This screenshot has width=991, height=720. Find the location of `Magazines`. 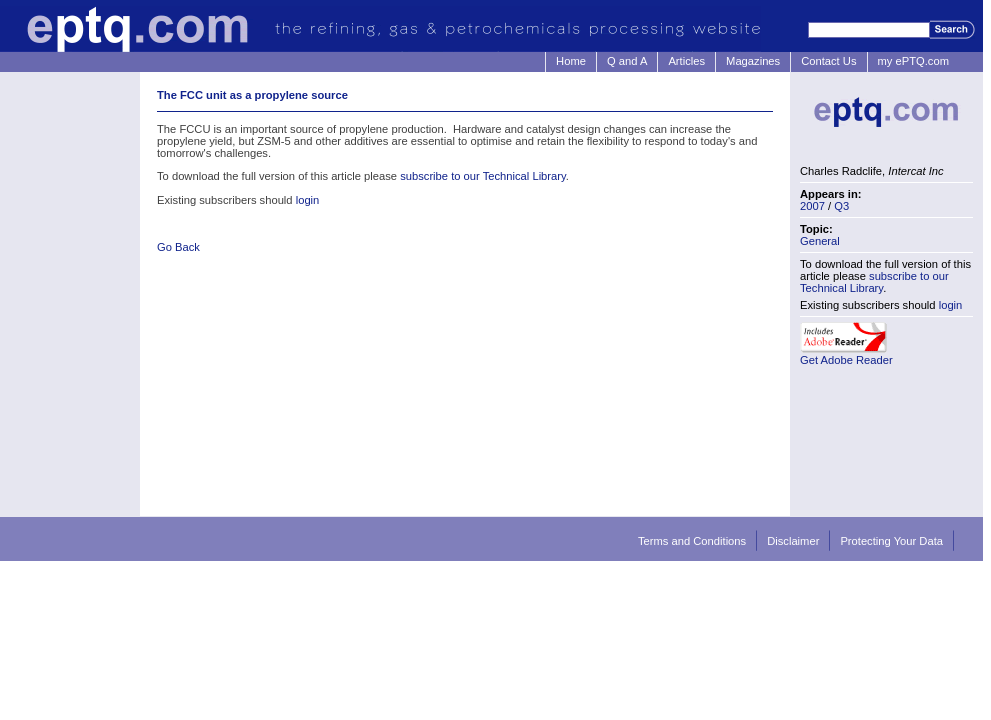

Magazines is located at coordinates (753, 61).